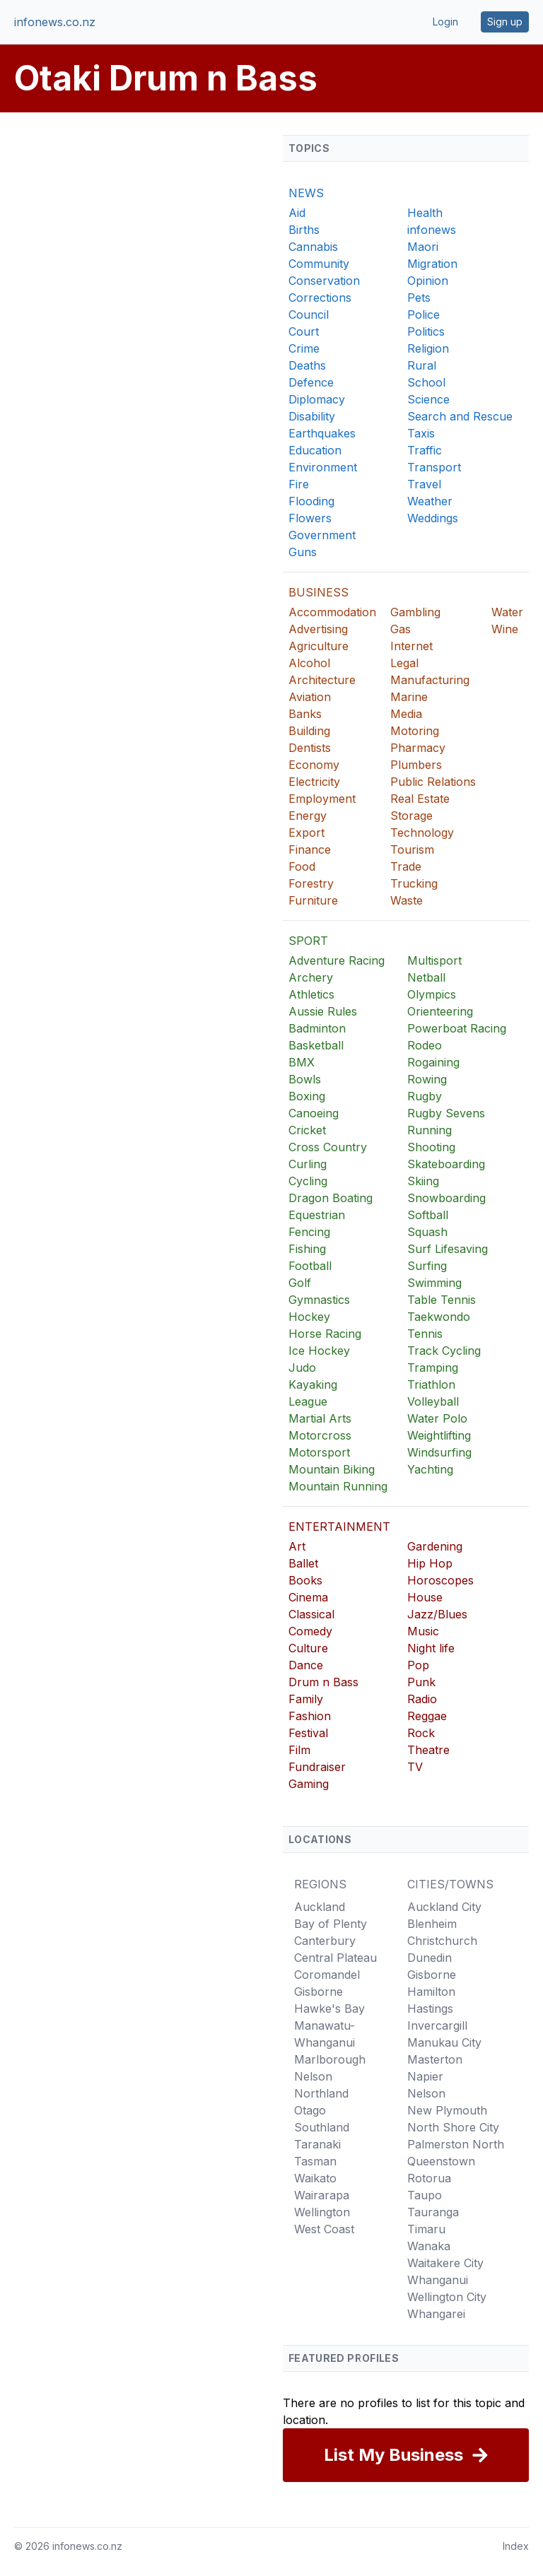 The width and height of the screenshot is (543, 2576). Describe the element at coordinates (409, 697) in the screenshot. I see `Marine` at that location.